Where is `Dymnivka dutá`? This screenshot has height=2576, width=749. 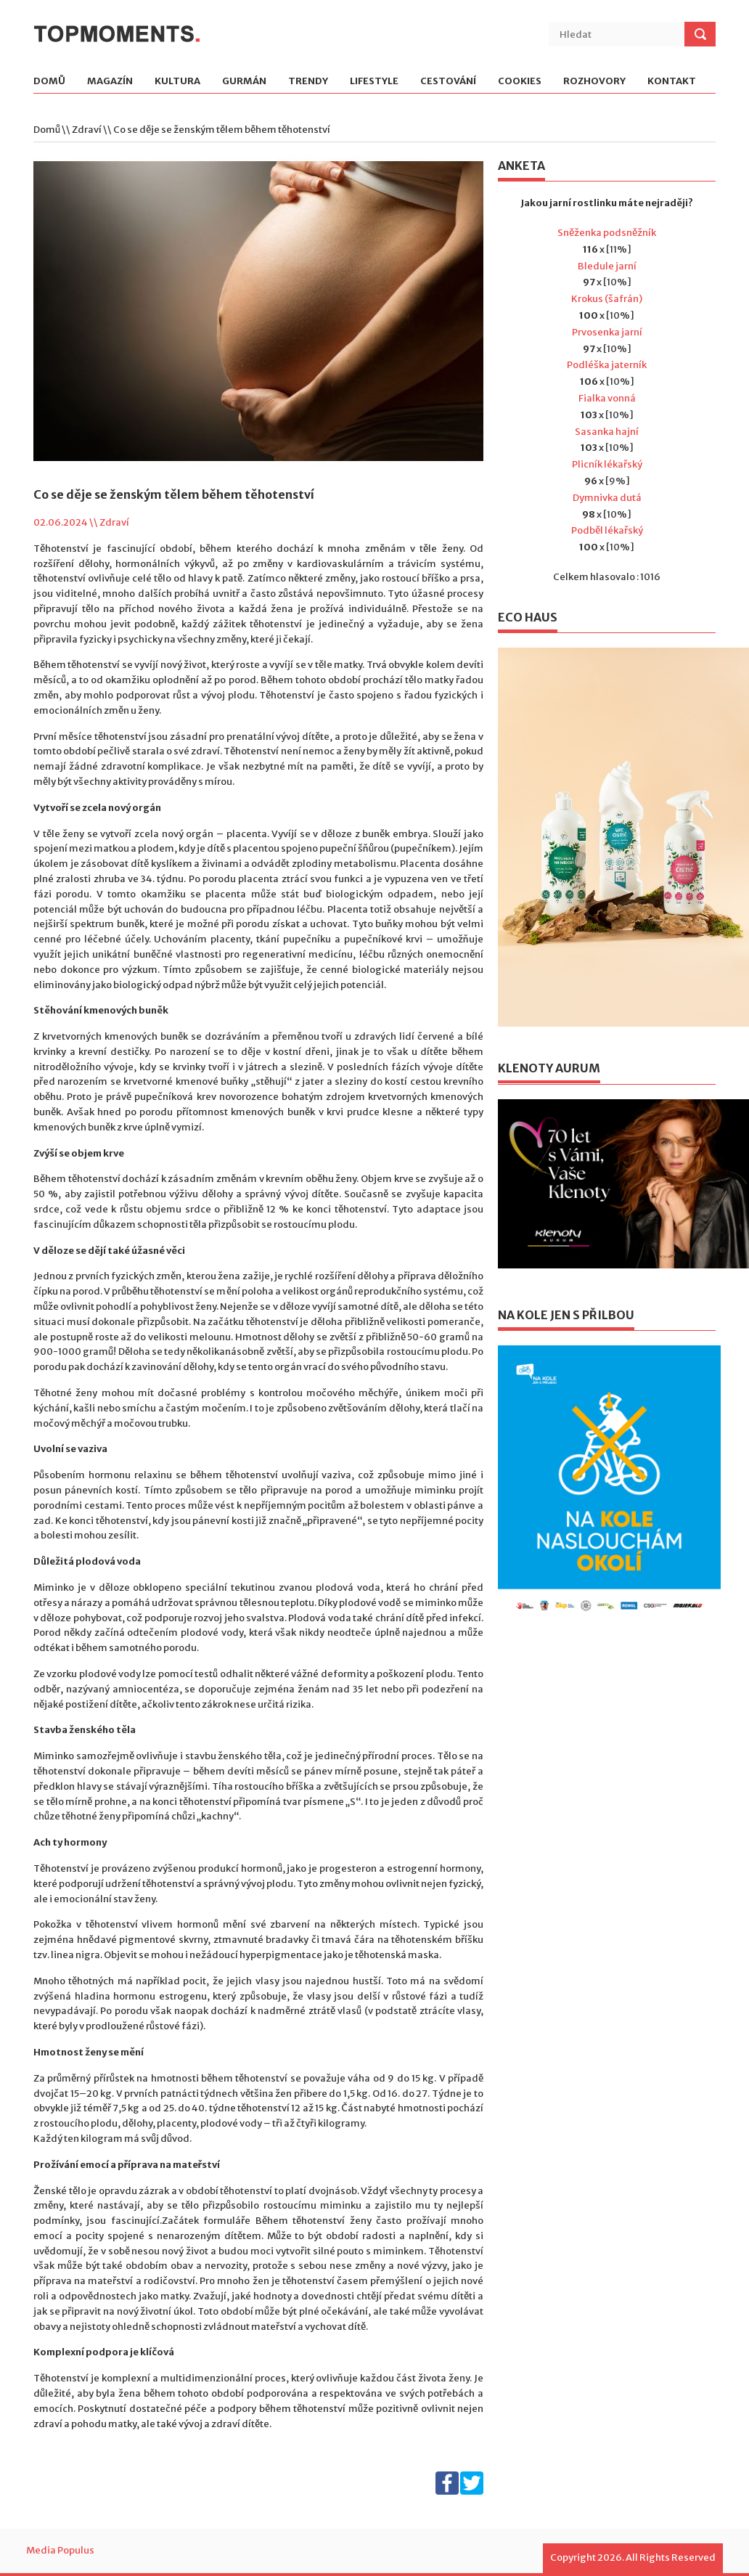 Dymnivka dutá is located at coordinates (607, 498).